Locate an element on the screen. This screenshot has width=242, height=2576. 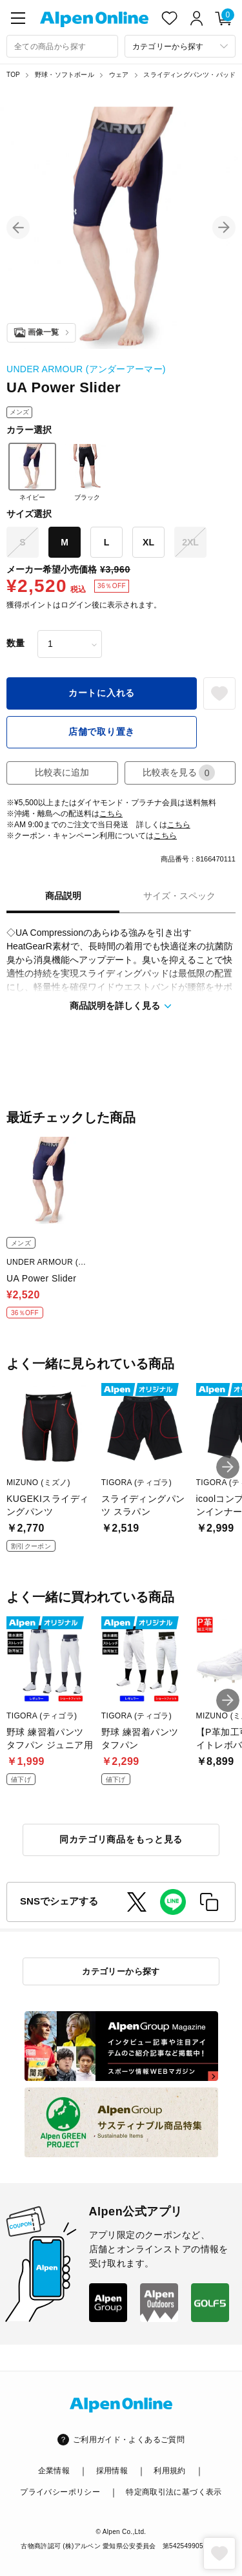
スライディングパンツ・パッド is located at coordinates (189, 74).